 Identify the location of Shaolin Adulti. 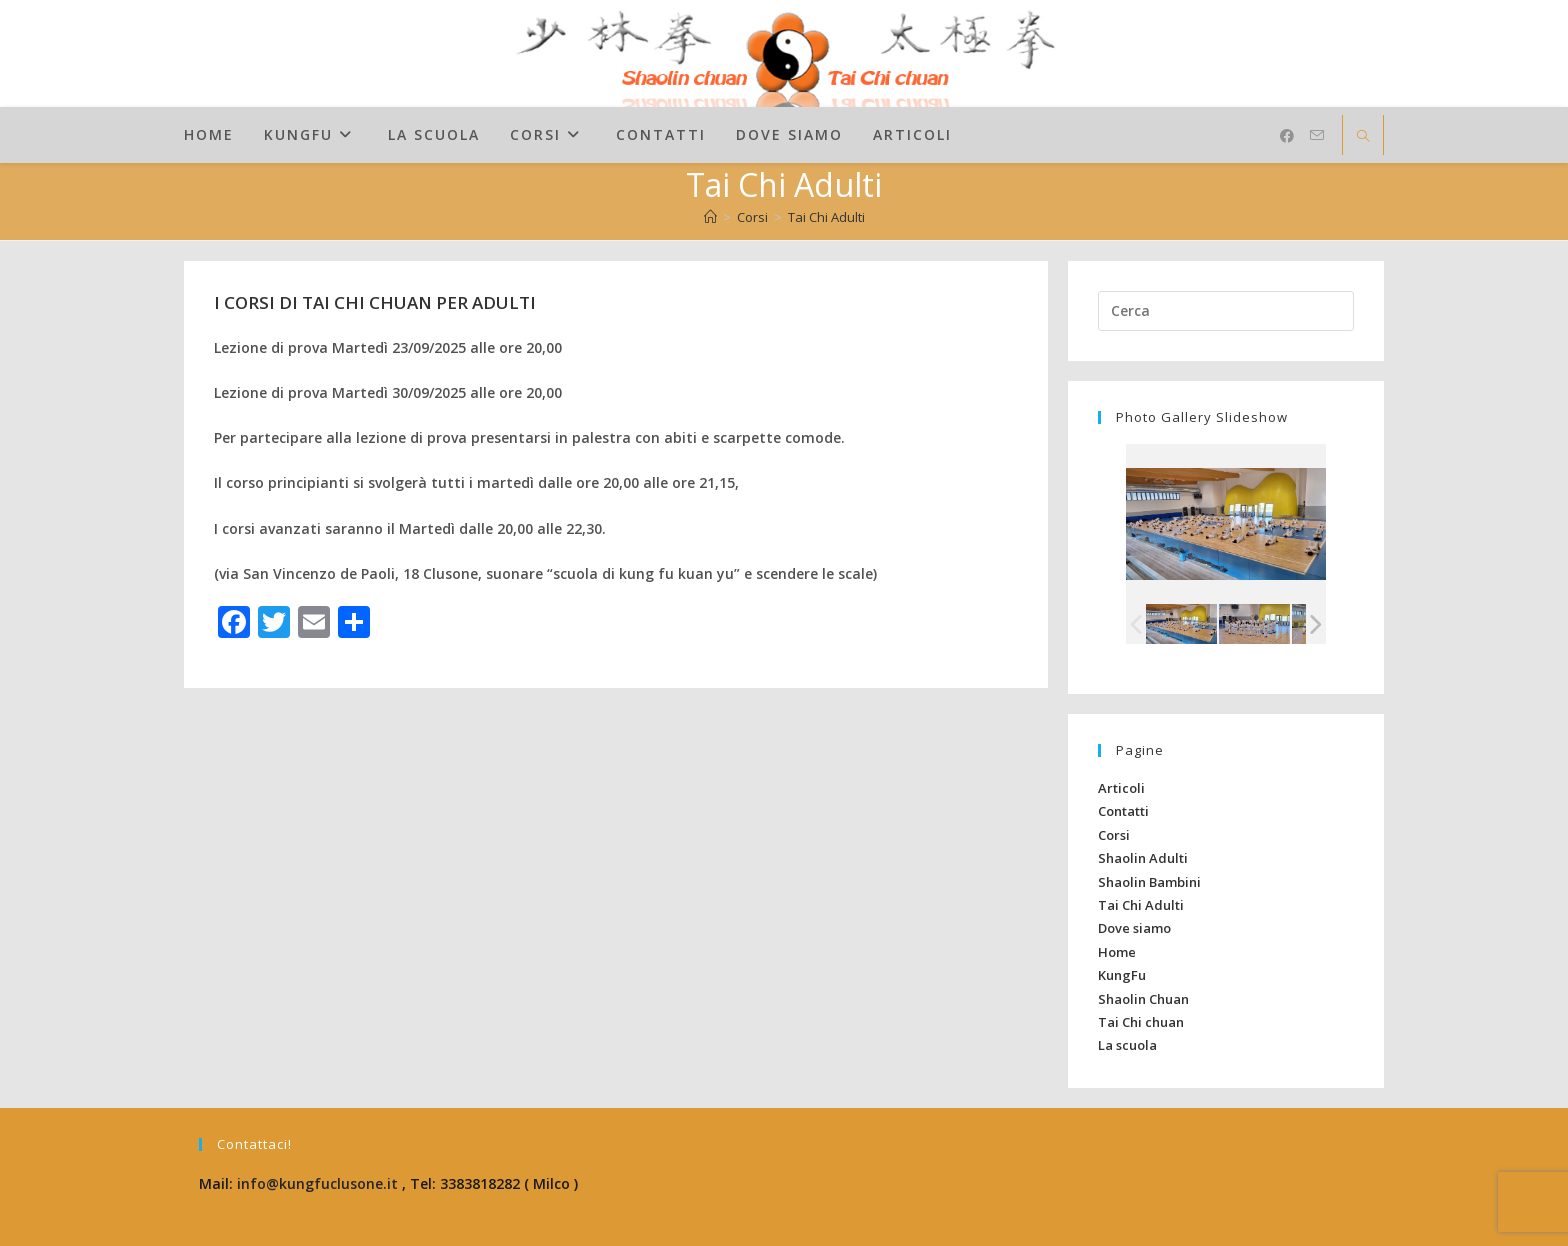
(1143, 858).